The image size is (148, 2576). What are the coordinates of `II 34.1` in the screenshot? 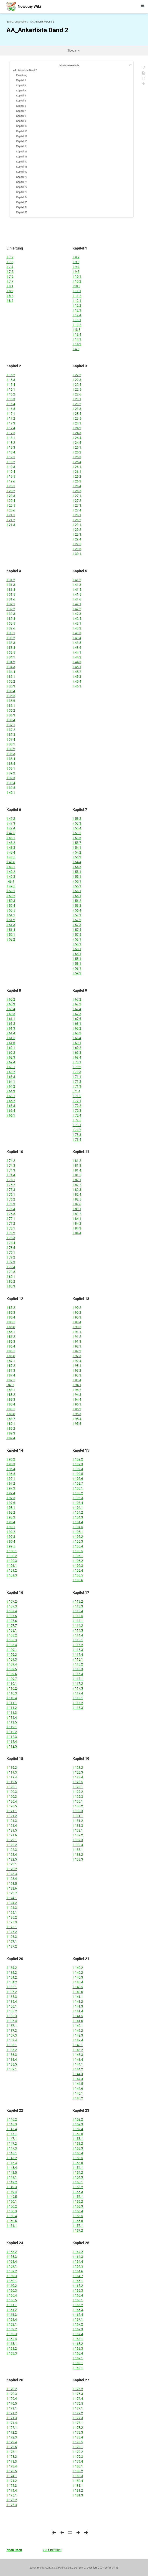 It's located at (10, 657).